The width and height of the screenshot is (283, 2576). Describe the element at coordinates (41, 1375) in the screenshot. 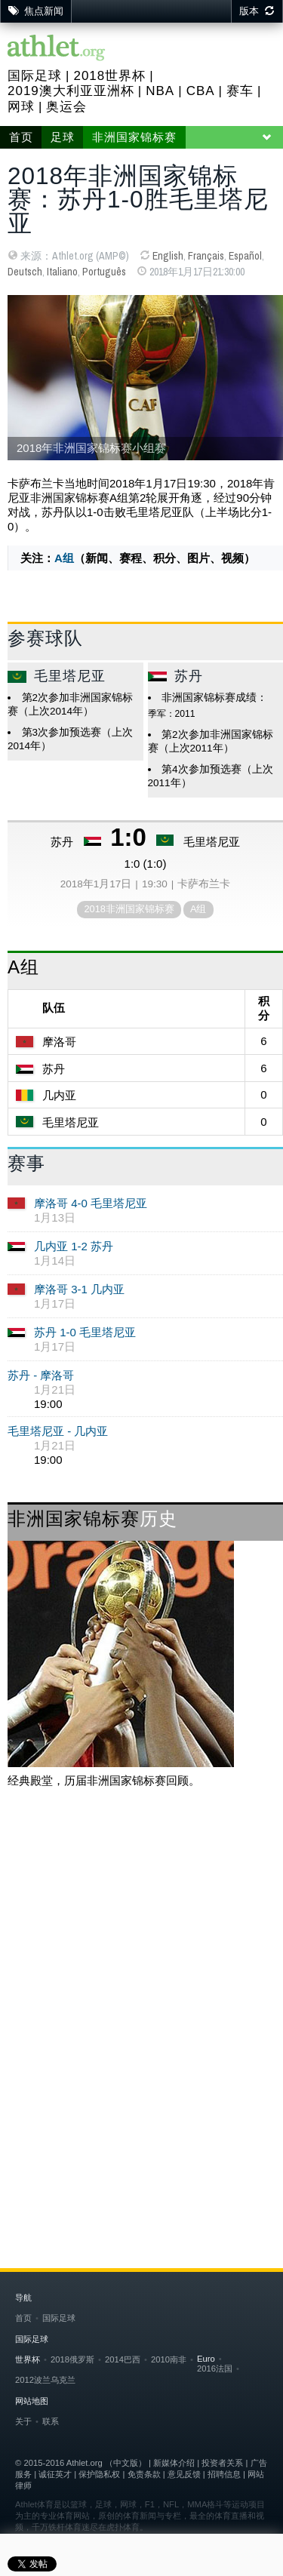

I see `苏丹 - 摩洛哥` at that location.